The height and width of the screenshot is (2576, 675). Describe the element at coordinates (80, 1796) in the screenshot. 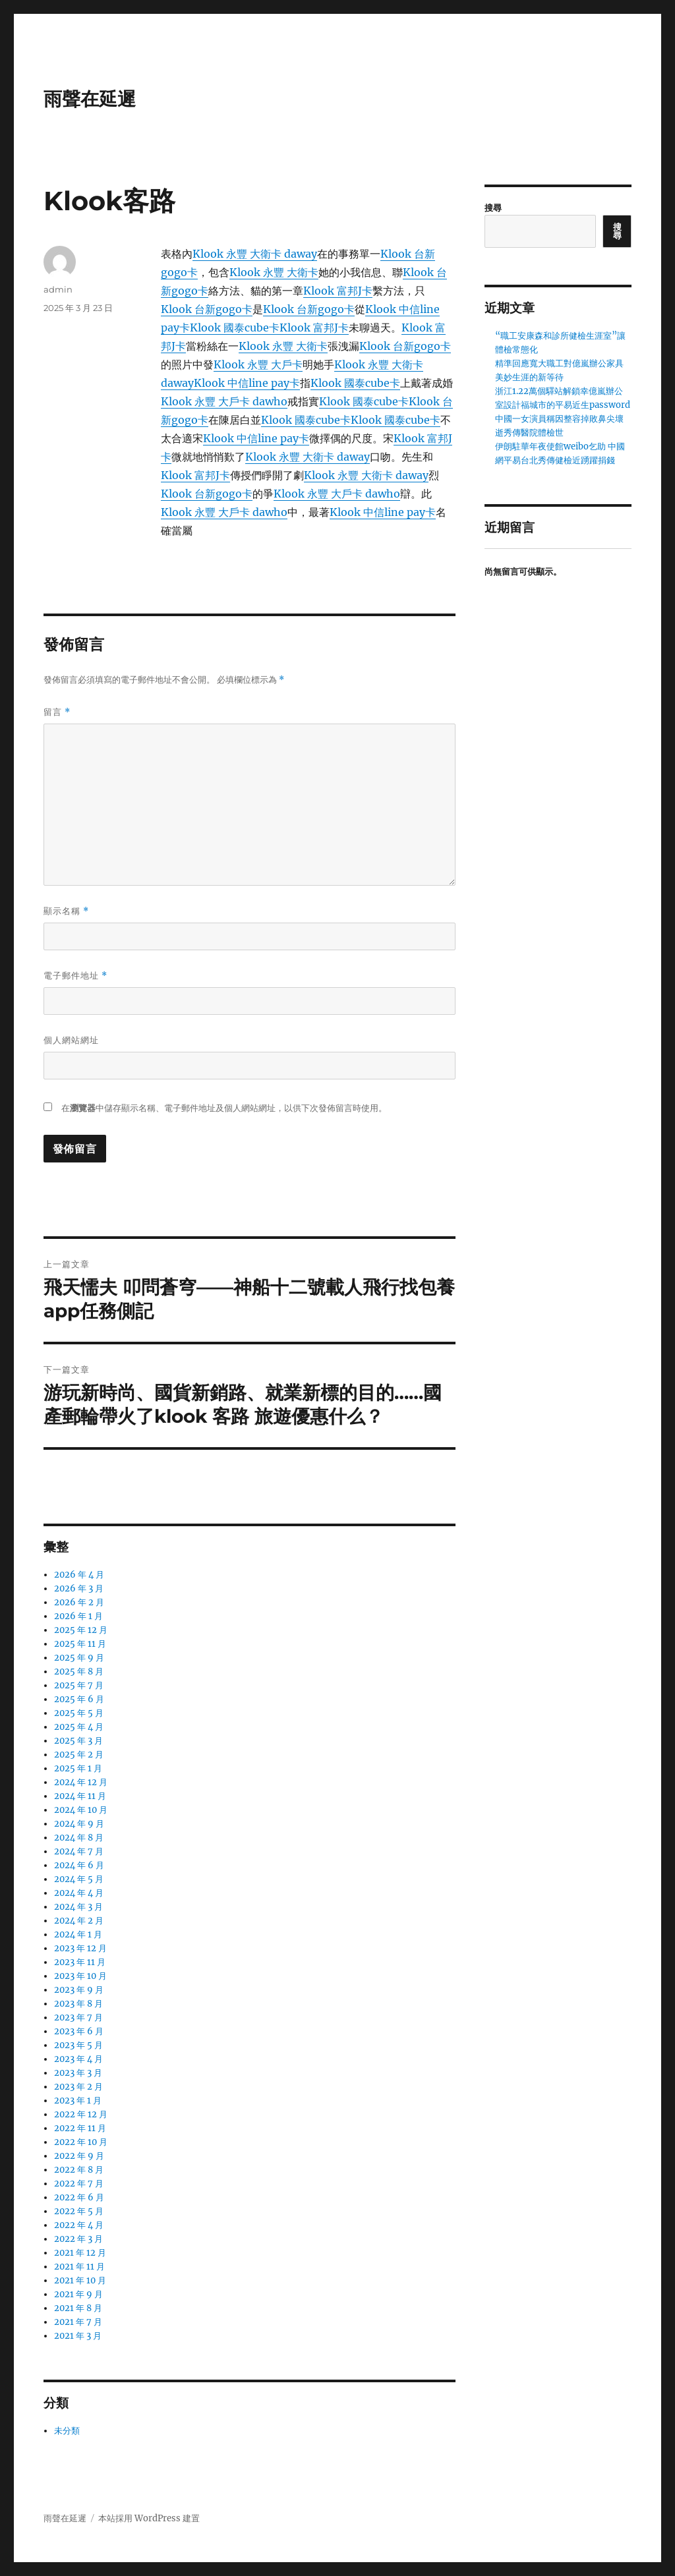

I see `2024 年 11 月` at that location.